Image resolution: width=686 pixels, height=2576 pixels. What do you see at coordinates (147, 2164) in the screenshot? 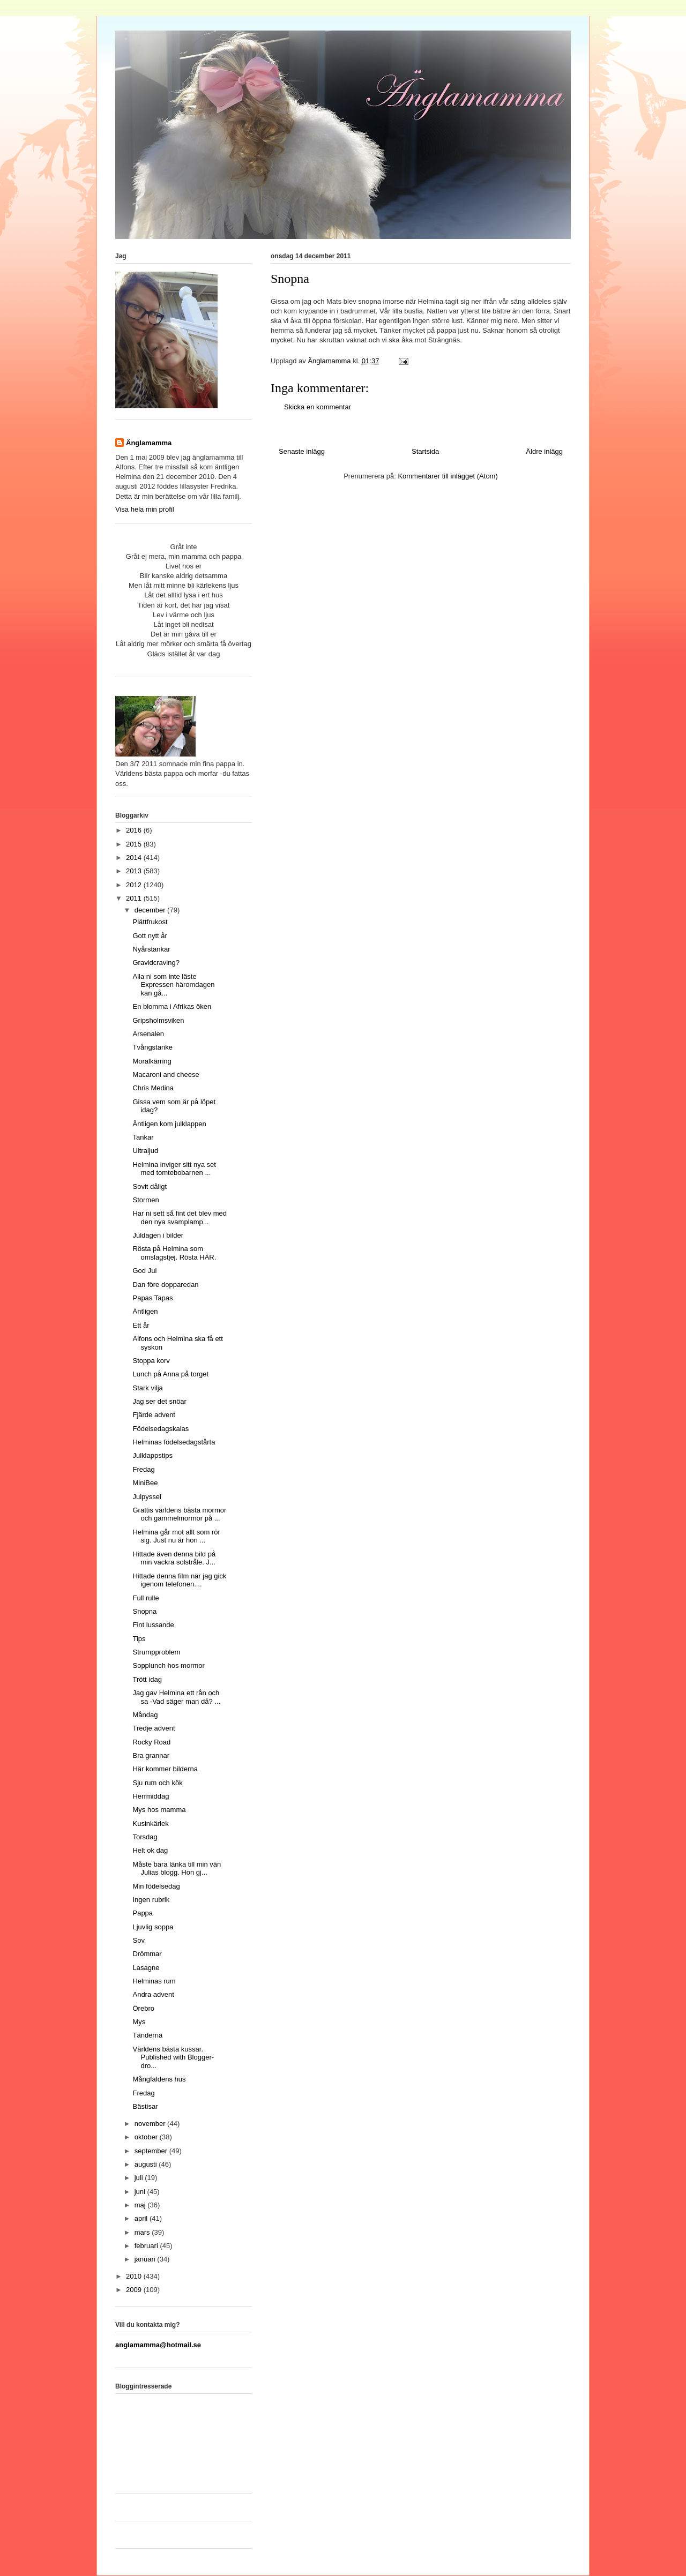
I see `augusti` at bounding box center [147, 2164].